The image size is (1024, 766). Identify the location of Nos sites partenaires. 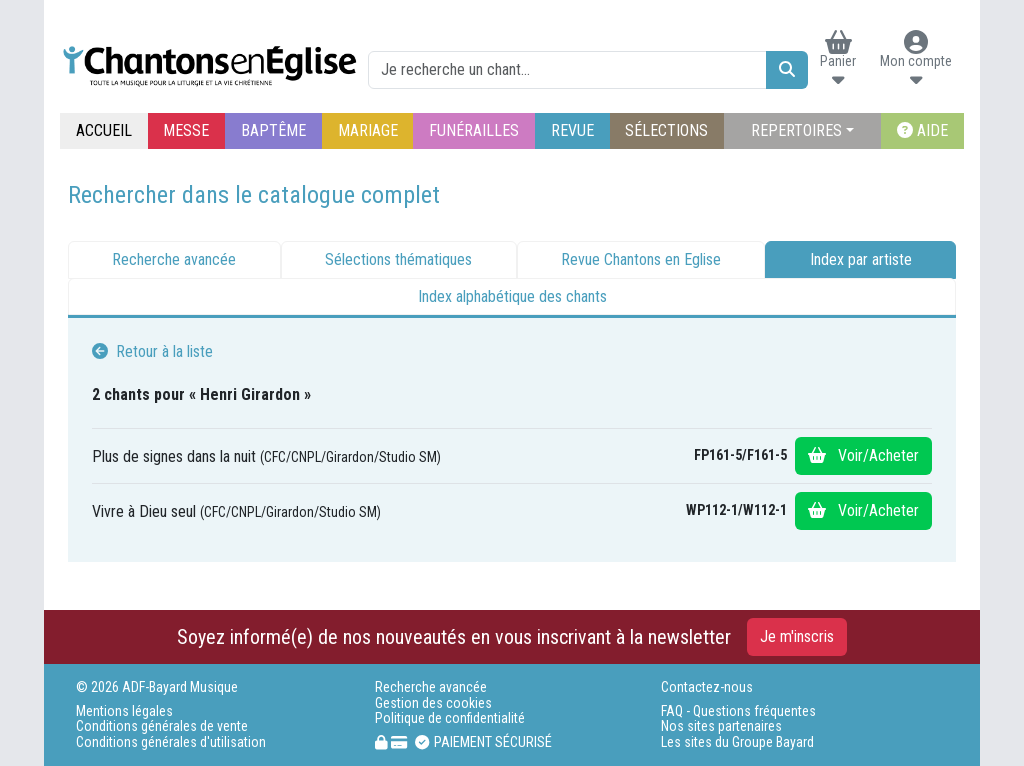
(721, 726).